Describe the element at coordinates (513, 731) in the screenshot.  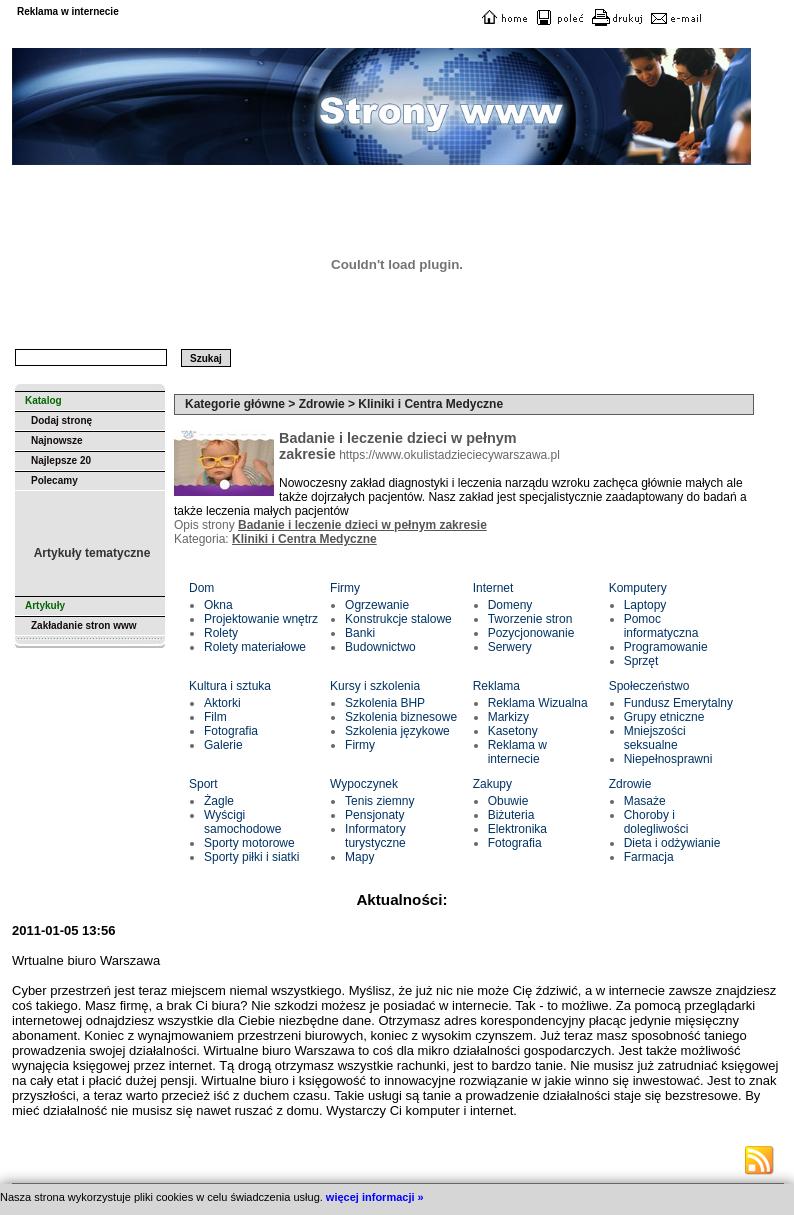
I see `Kasetony` at that location.